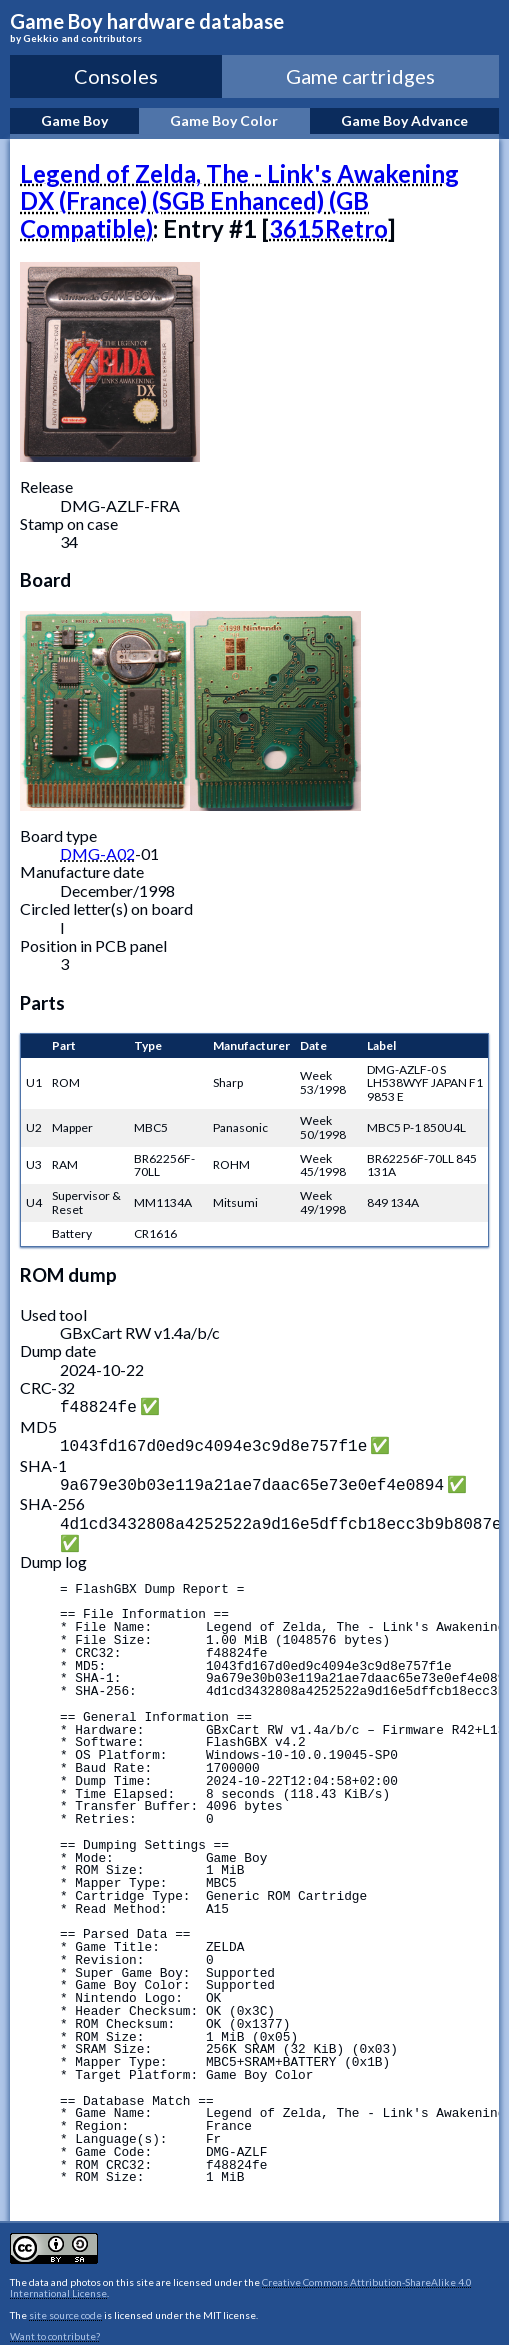 This screenshot has height=2345, width=509. Describe the element at coordinates (360, 76) in the screenshot. I see `Game cartridges` at that location.